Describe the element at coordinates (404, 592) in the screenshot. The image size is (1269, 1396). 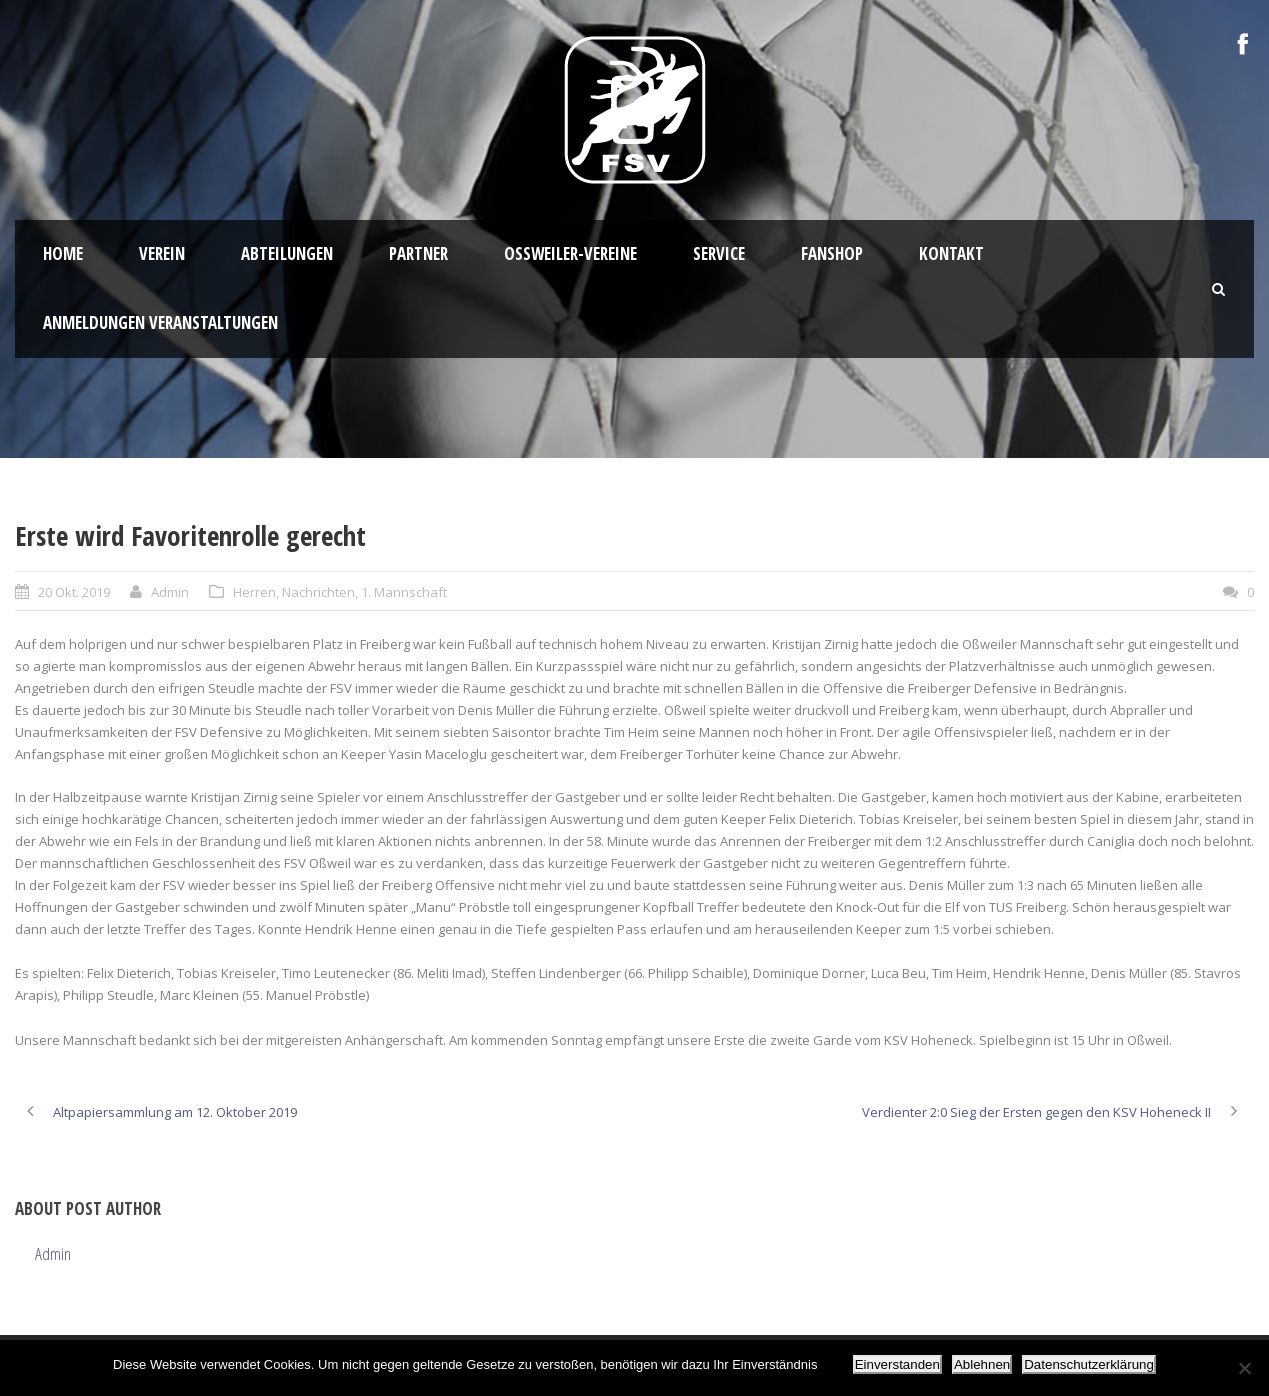
I see `1. Mannschaft` at that location.